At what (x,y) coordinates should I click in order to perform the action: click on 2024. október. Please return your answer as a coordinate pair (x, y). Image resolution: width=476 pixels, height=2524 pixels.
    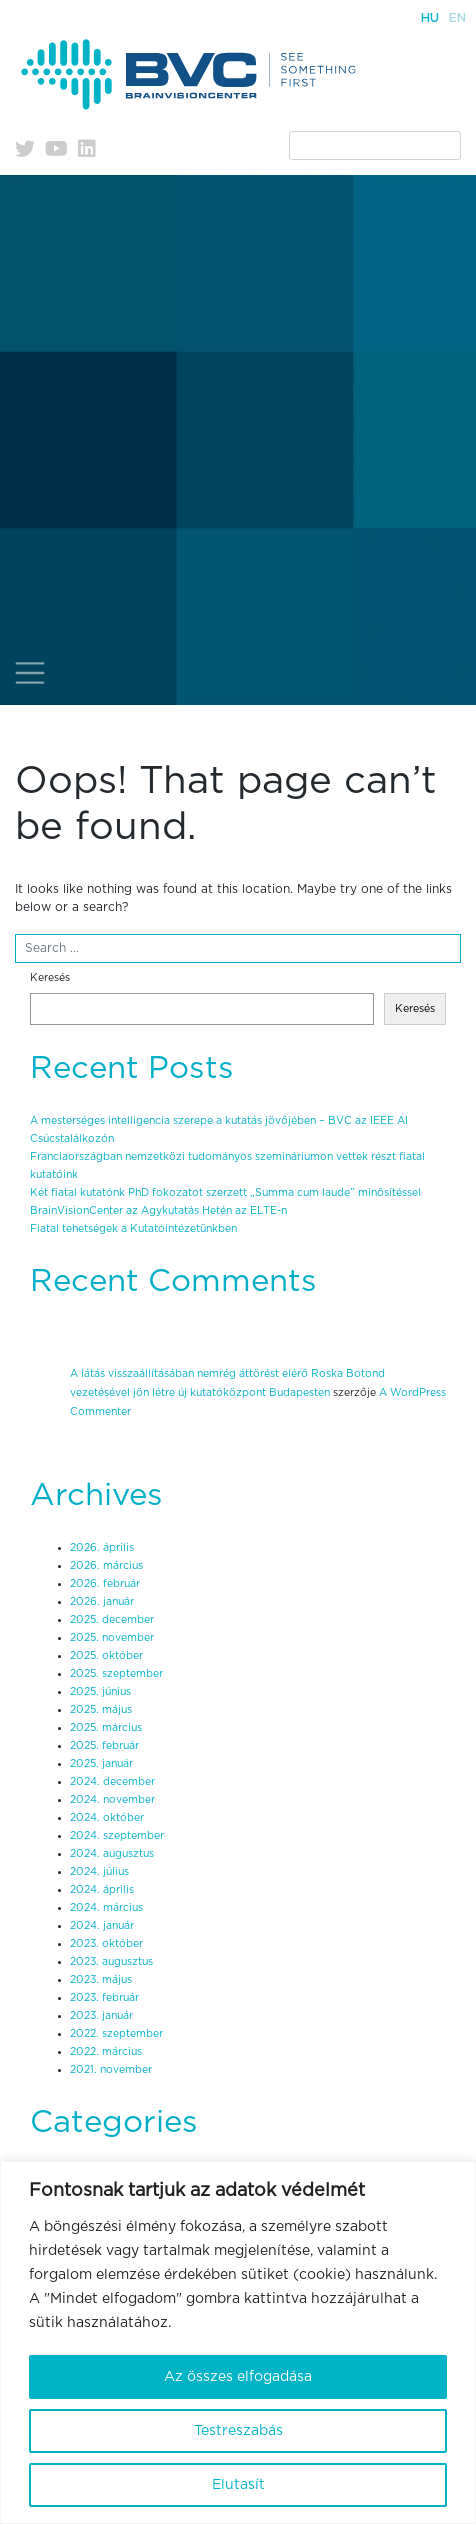
    Looking at the image, I should click on (107, 1818).